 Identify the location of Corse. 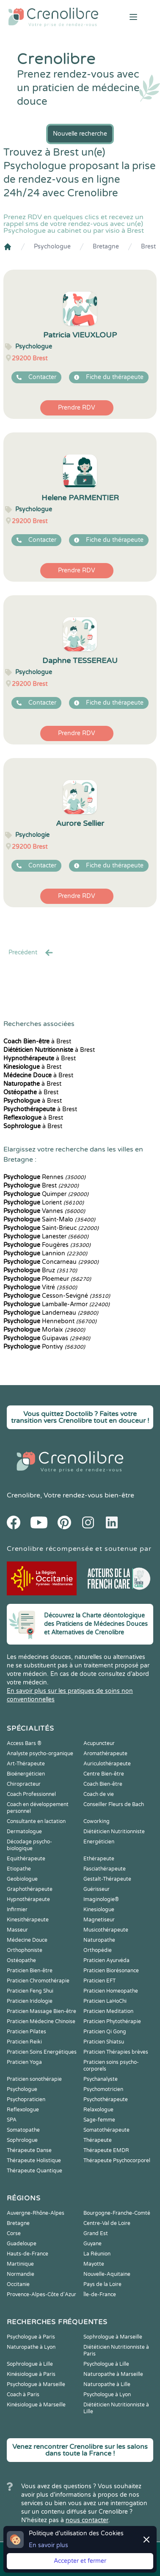
(14, 2233).